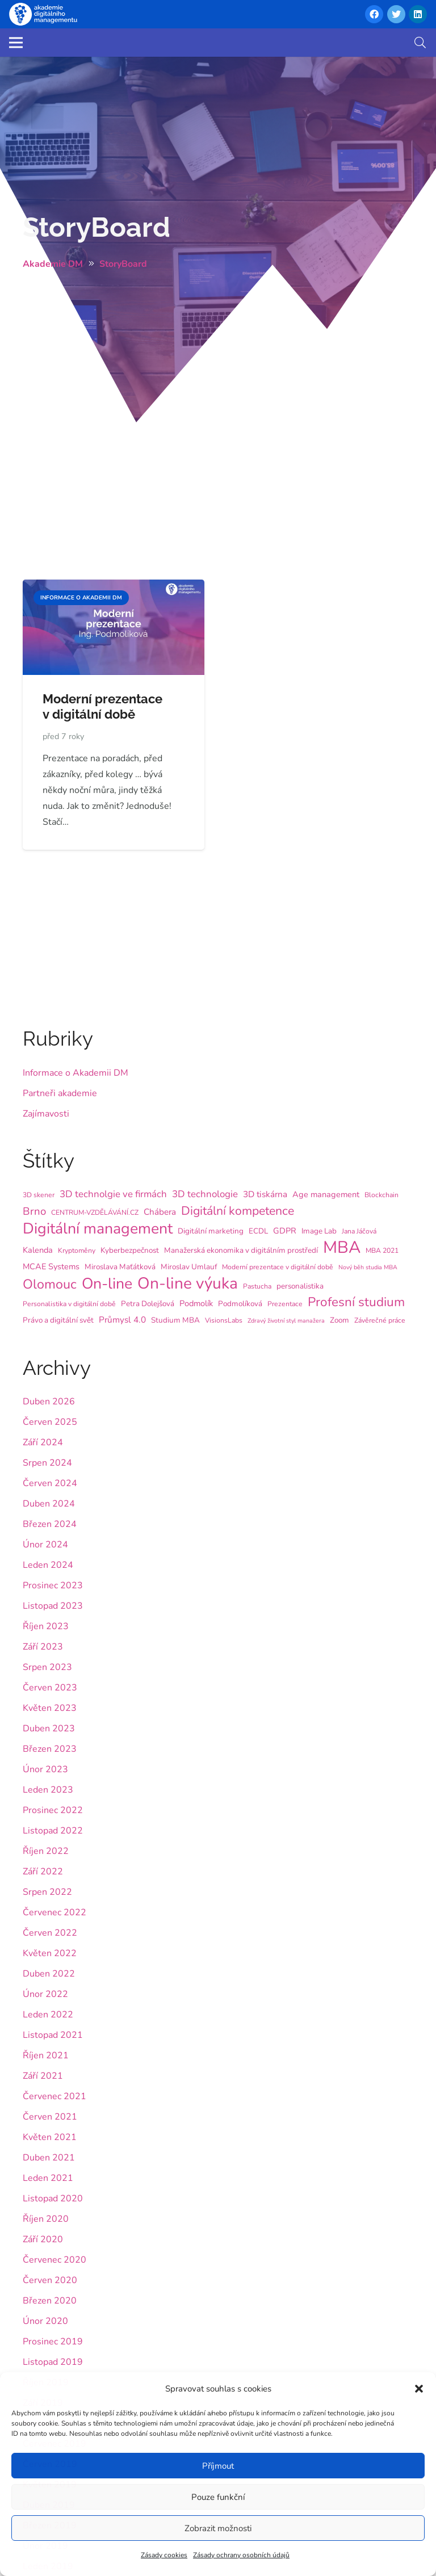 Image resolution: width=436 pixels, height=2576 pixels. Describe the element at coordinates (359, 1231) in the screenshot. I see `Jana Jáčová [Jana Jáčová (4 položky)]` at that location.